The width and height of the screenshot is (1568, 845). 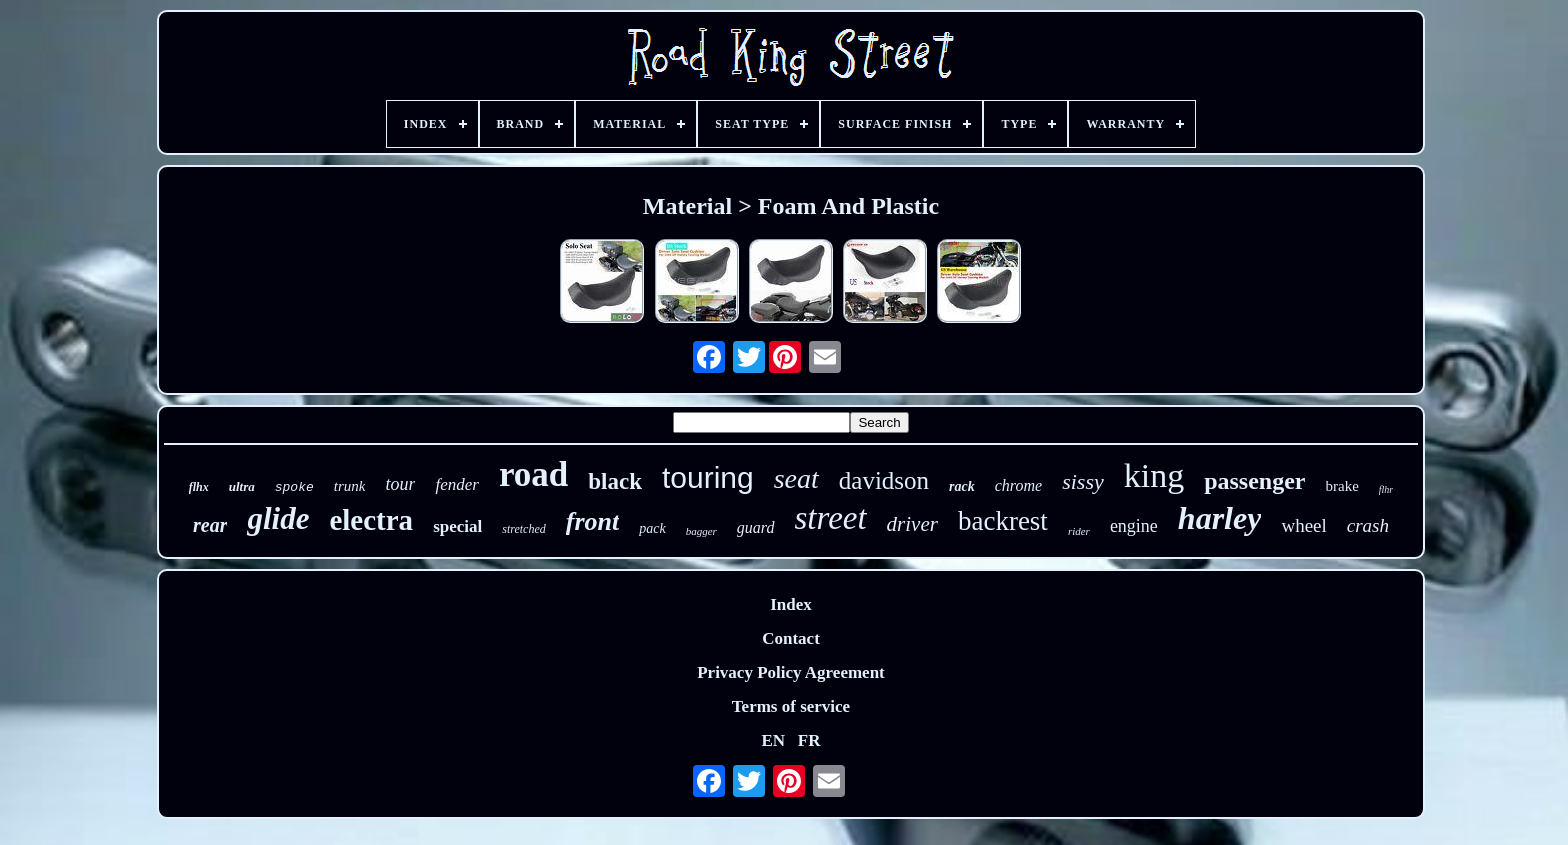 I want to click on driver, so click(x=912, y=524).